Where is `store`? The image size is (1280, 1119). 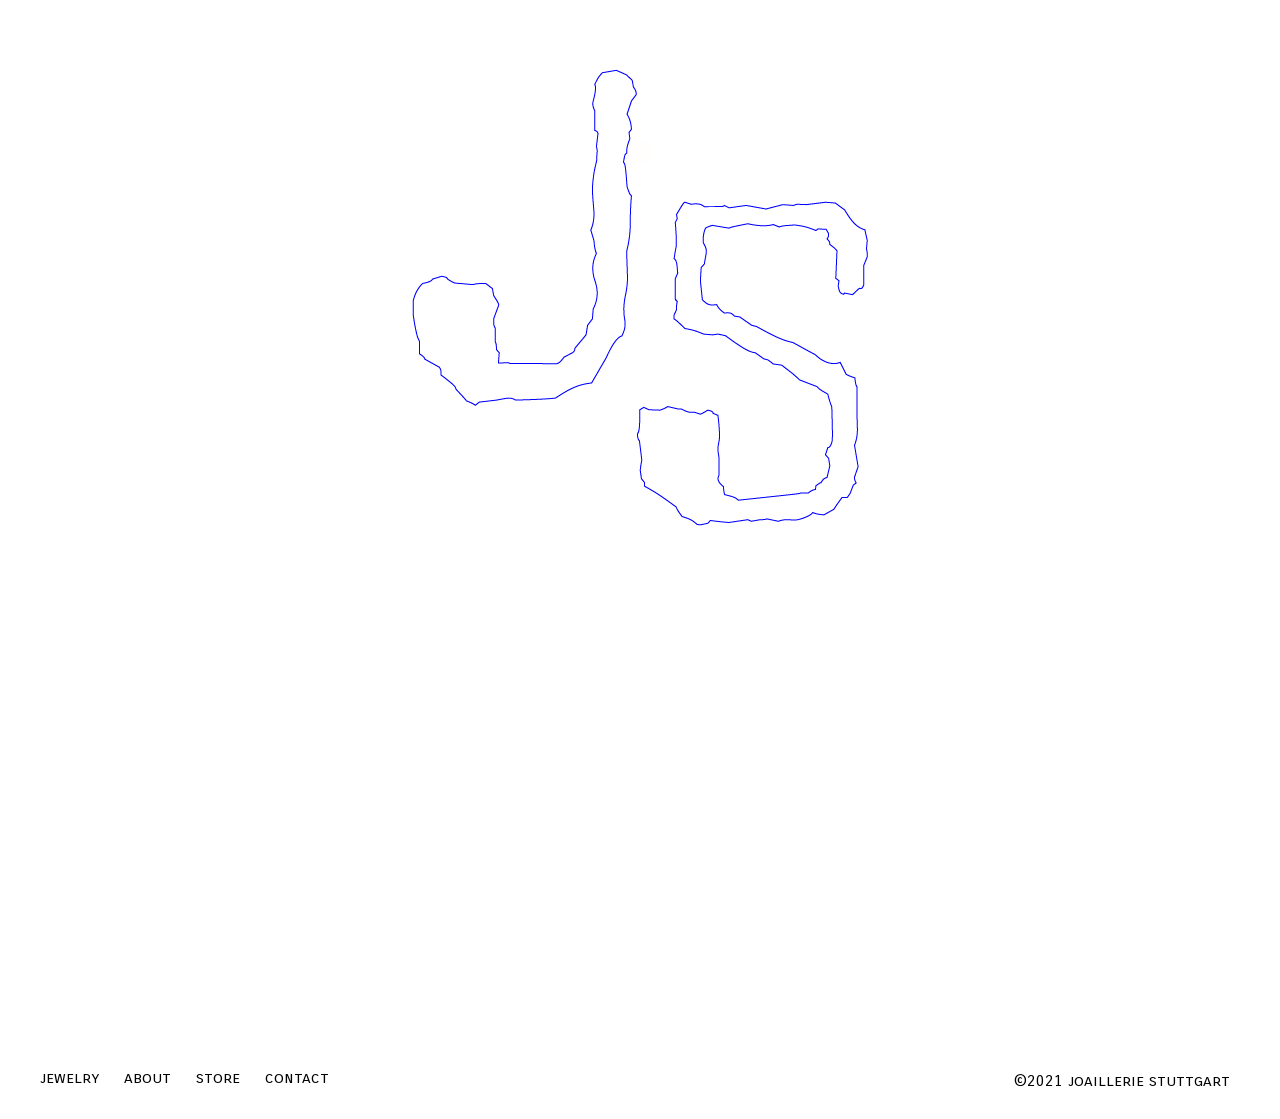 store is located at coordinates (218, 1077).